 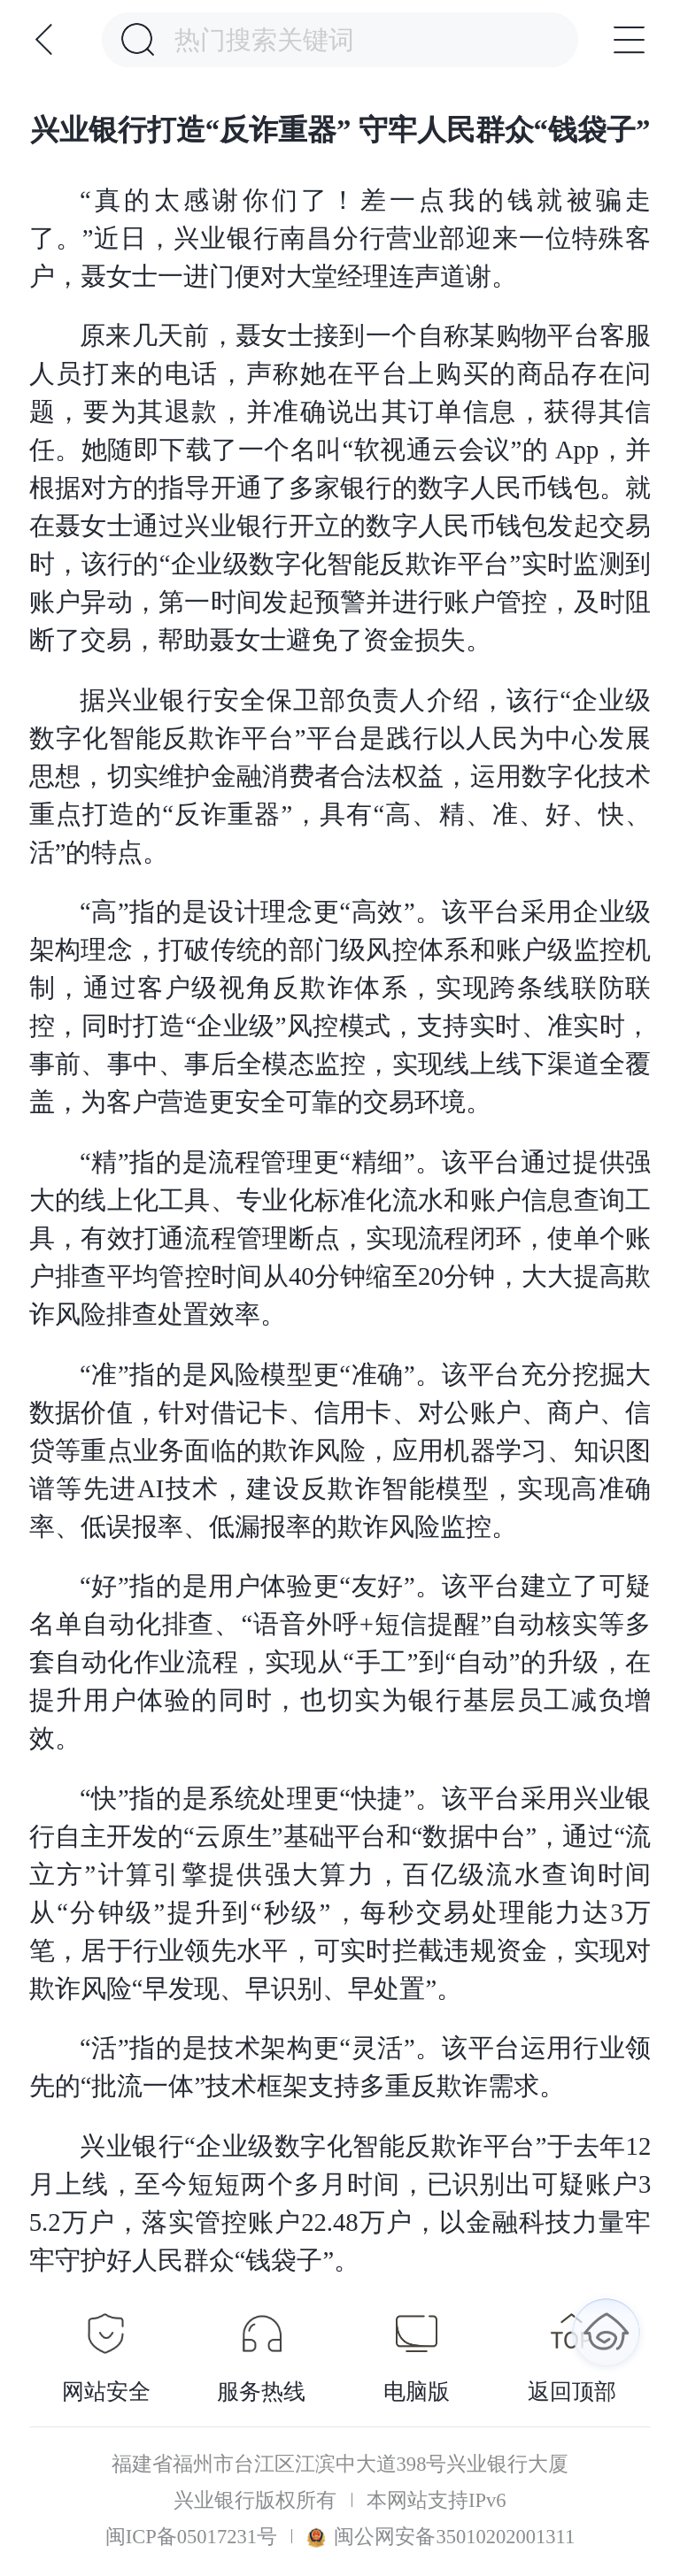 I want to click on “真的太感谢你们了！差一点我的钱就被骗走了。”近日，兴业银行南昌分行营业部迎来一位特殊客户，聂女士一进门便对大堂经理连声道谢。, so click(x=340, y=238).